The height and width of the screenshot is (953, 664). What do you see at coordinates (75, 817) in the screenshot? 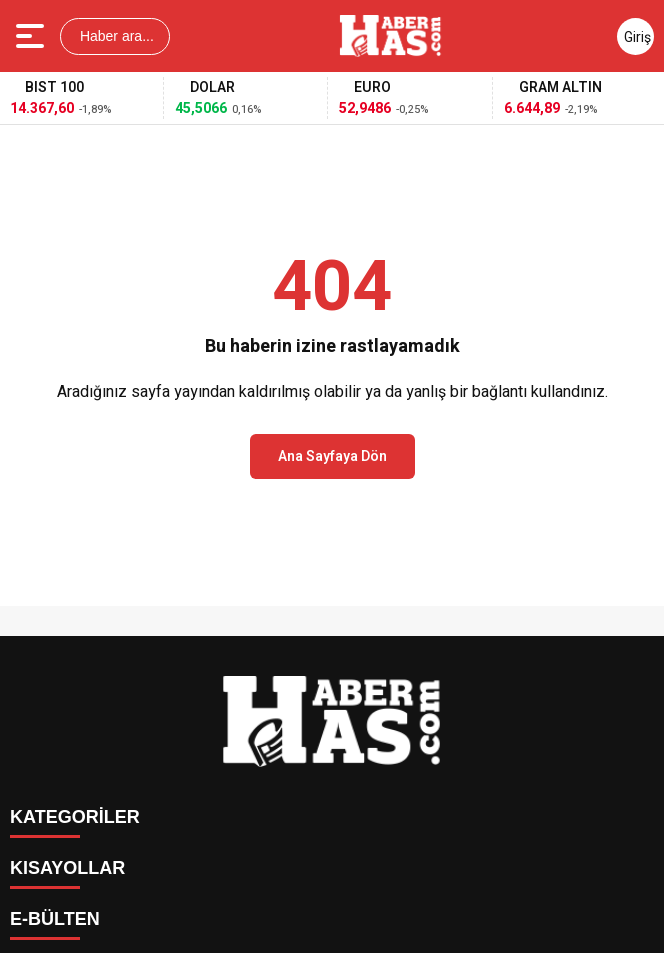
I see `KATEGORİLER` at bounding box center [75, 817].